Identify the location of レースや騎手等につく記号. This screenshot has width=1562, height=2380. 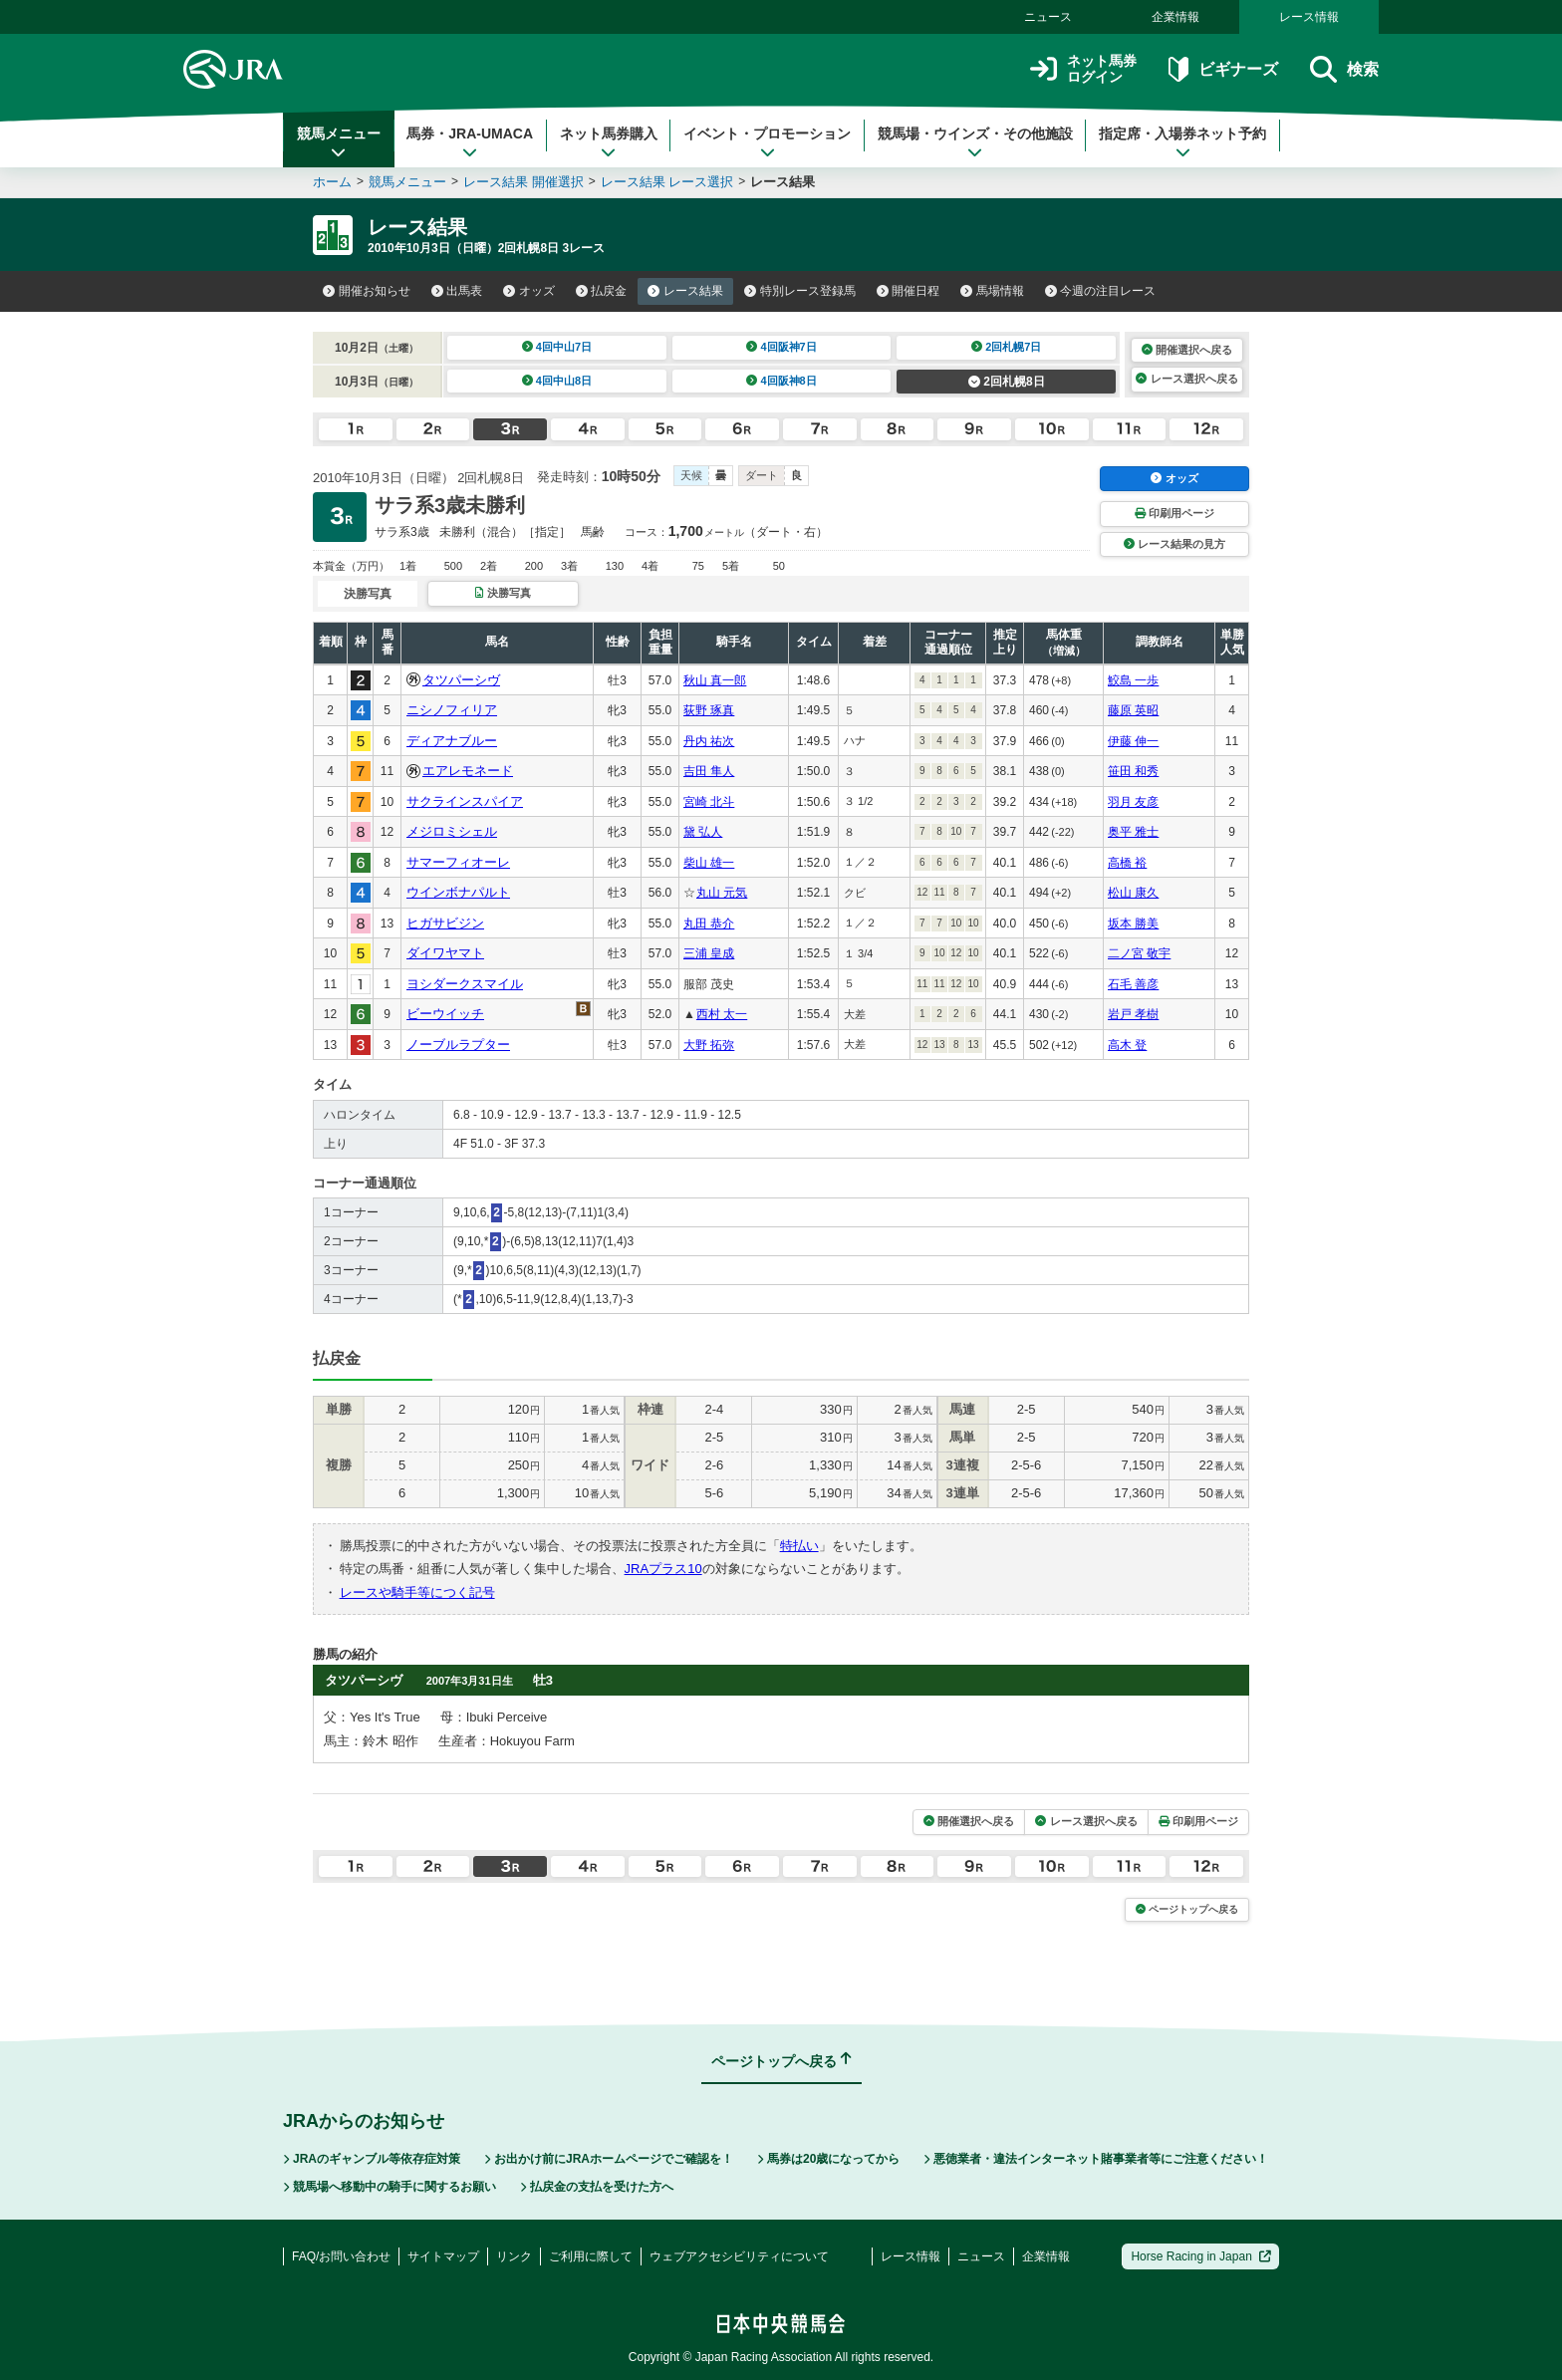
(417, 1592).